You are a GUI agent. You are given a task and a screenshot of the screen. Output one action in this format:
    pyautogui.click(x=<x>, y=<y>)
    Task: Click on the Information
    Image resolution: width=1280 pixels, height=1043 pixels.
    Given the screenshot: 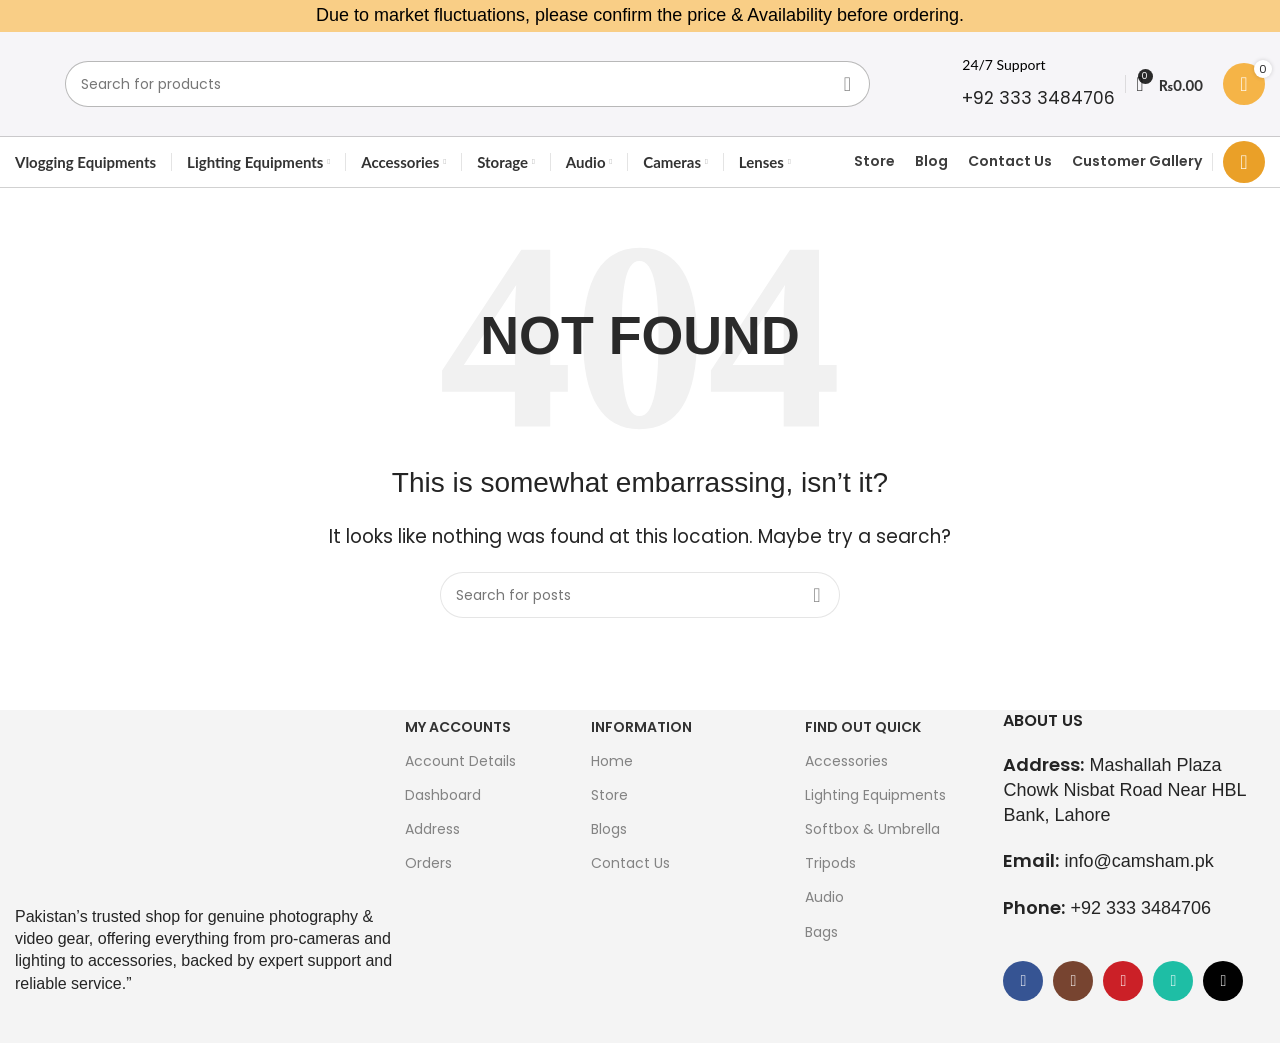 What is the action you would take?
    pyautogui.click(x=641, y=727)
    